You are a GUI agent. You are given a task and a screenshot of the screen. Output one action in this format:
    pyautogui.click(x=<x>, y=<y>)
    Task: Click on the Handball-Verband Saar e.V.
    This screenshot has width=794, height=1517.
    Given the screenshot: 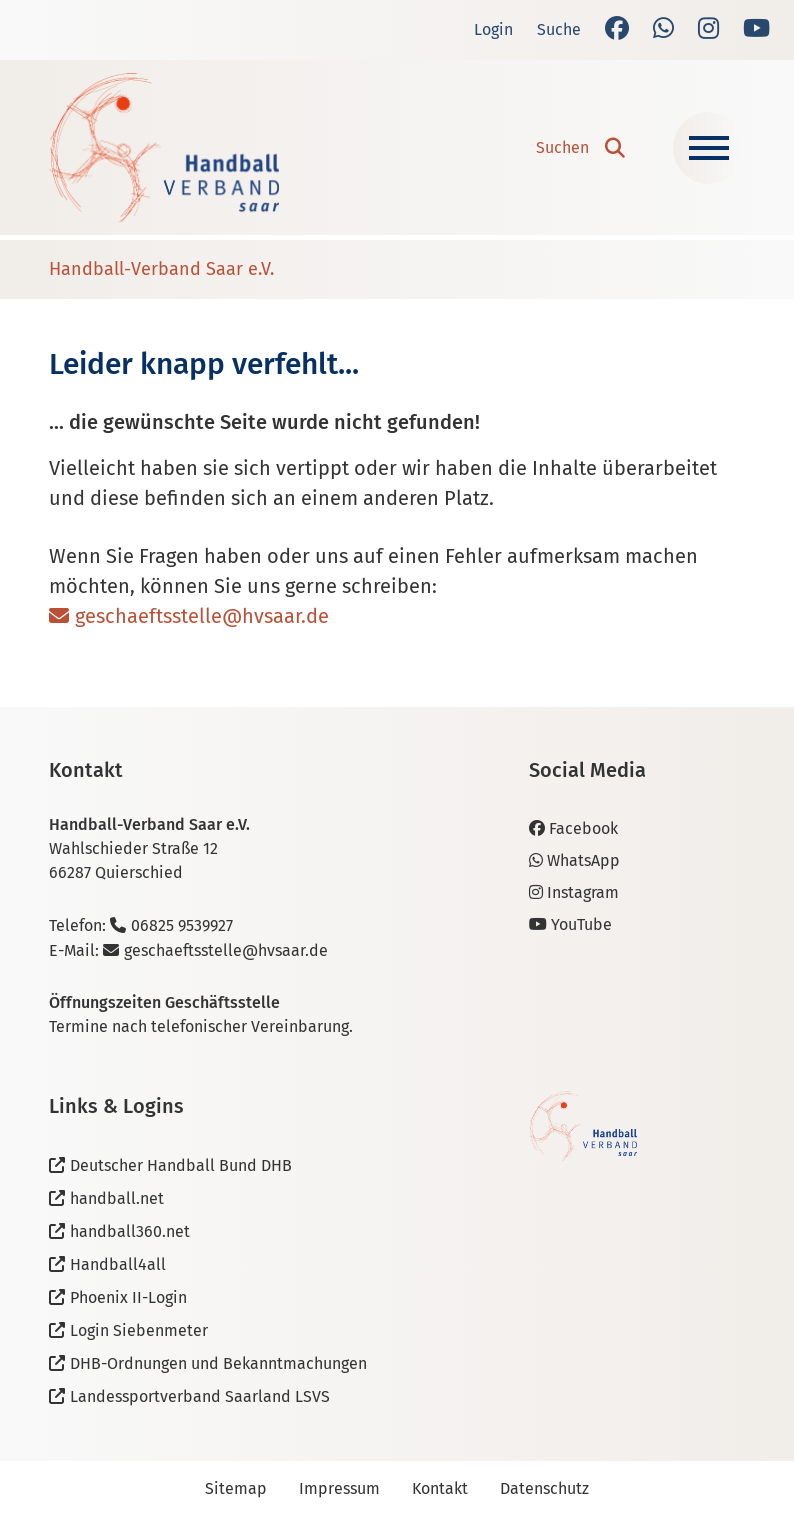 What is the action you would take?
    pyautogui.click(x=161, y=269)
    